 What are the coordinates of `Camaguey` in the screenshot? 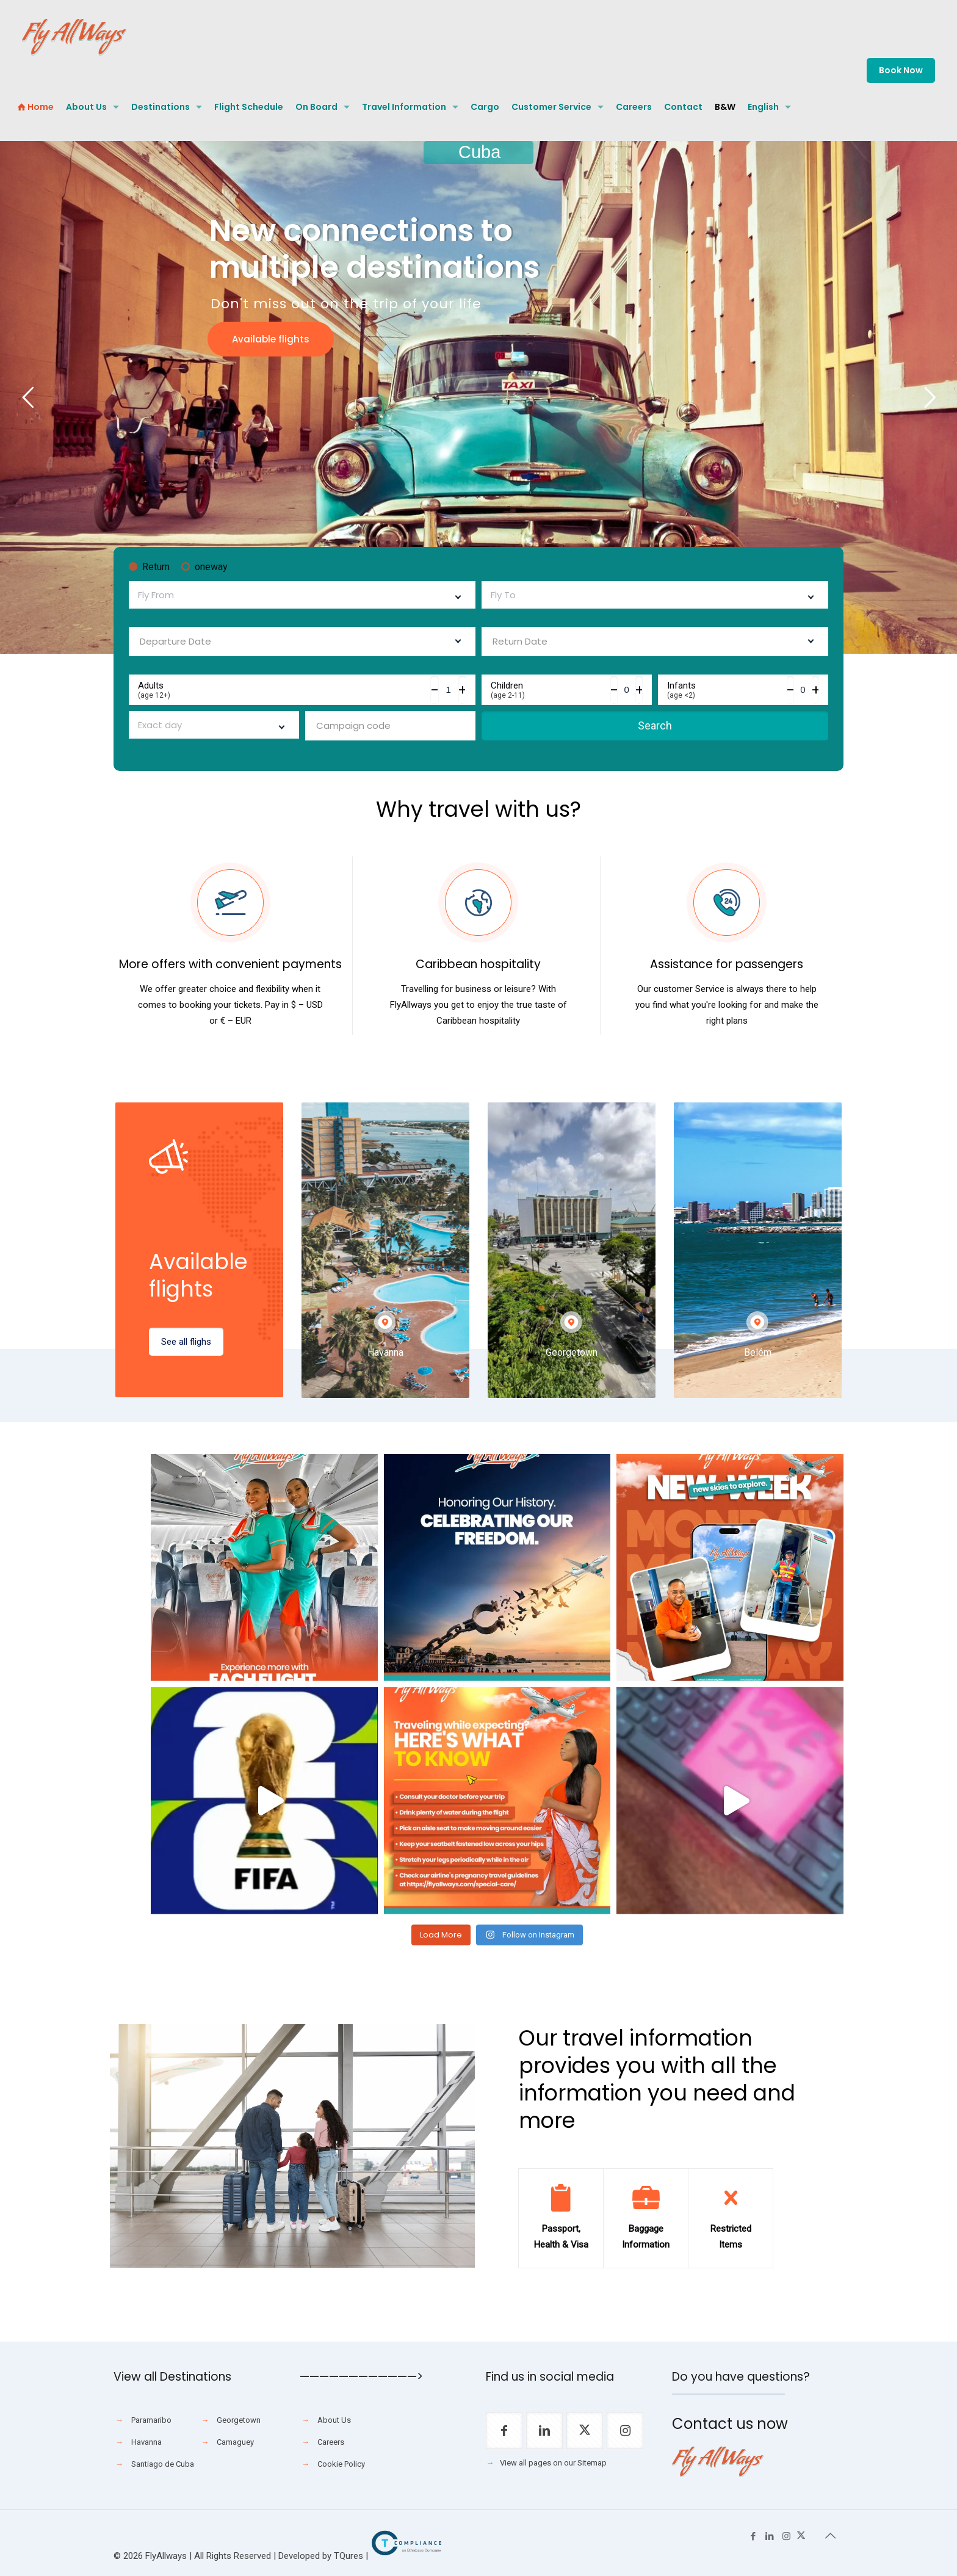 It's located at (235, 2442).